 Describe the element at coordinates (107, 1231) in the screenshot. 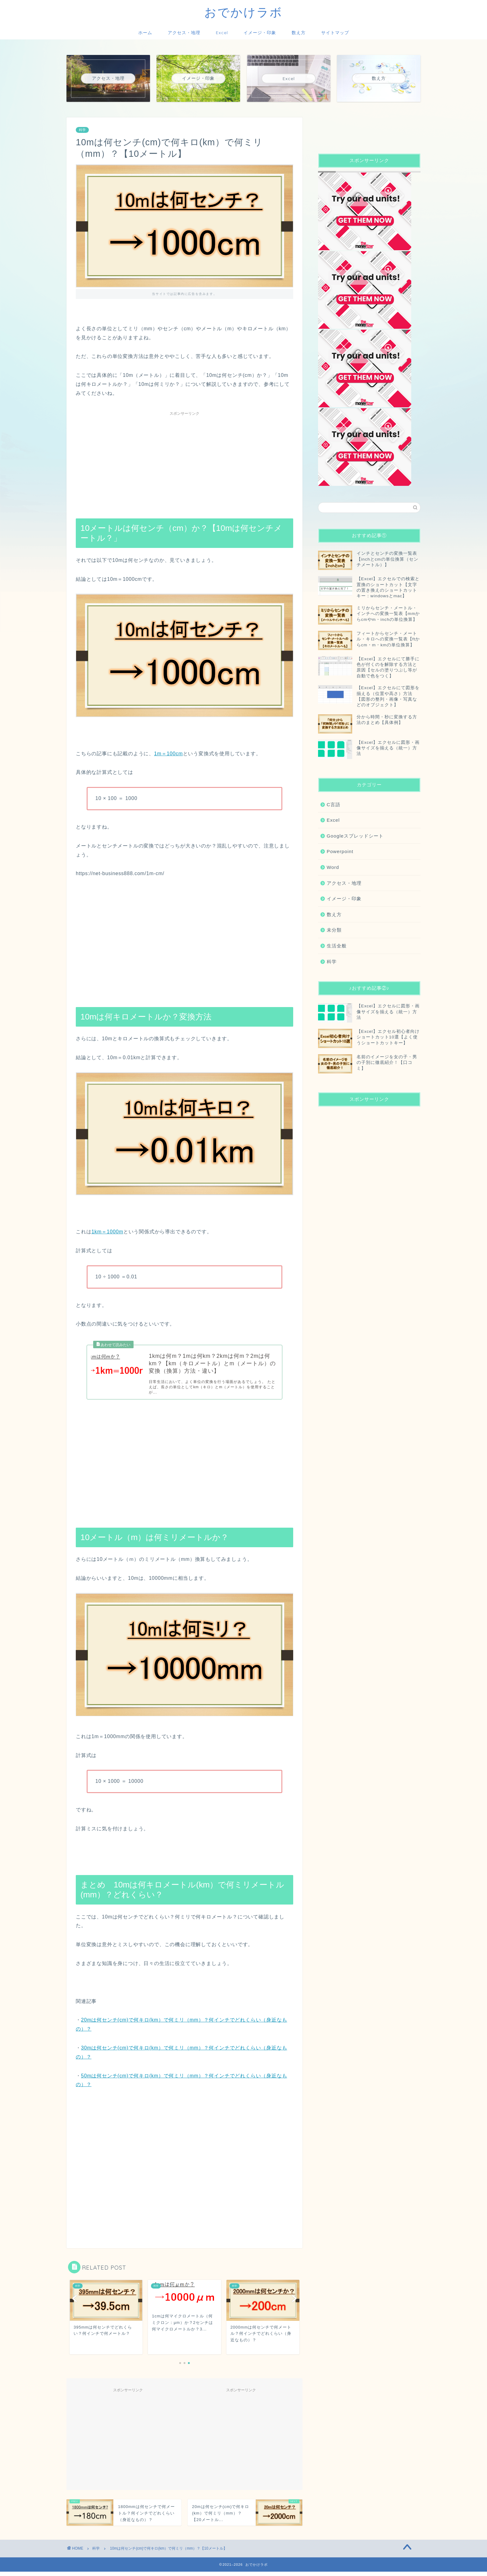

I see `1km＝1000m` at that location.